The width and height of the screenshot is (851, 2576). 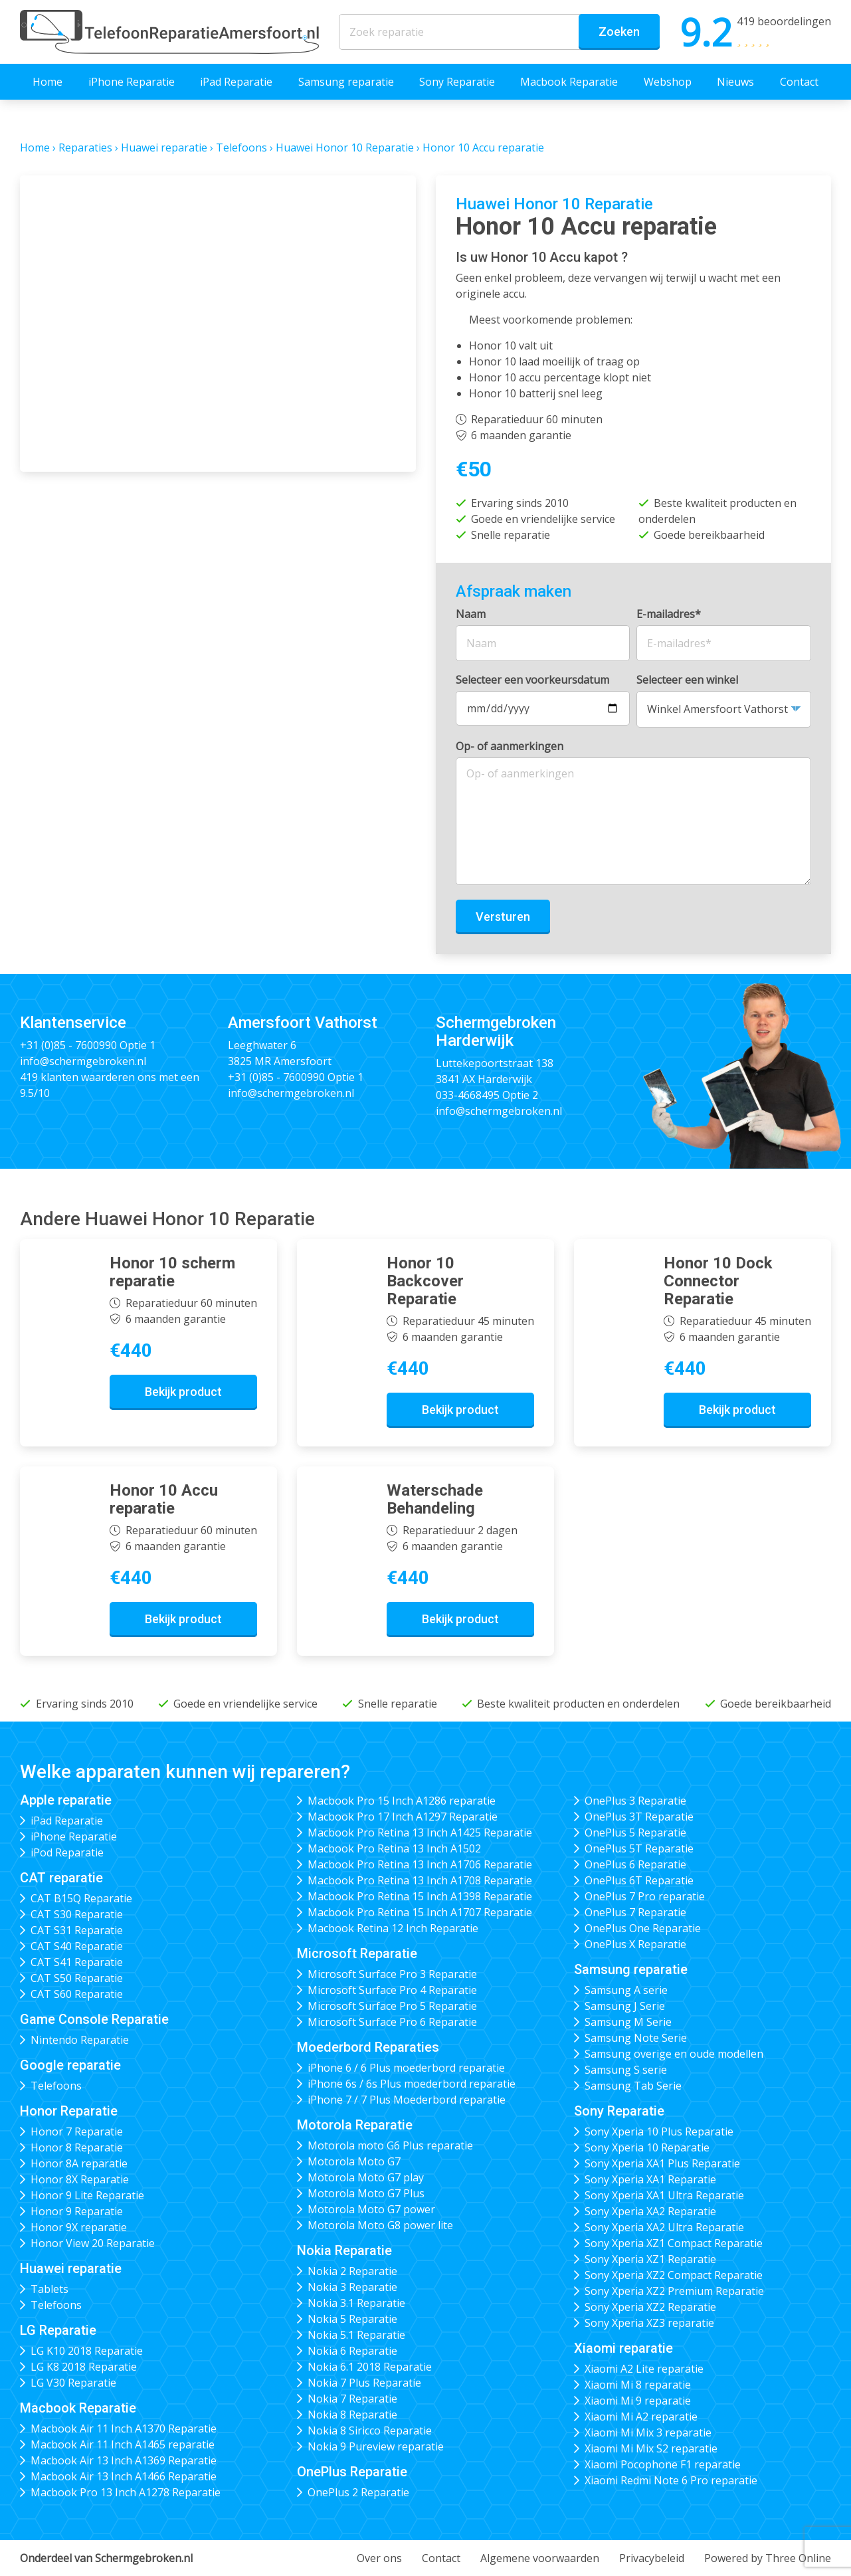 I want to click on Nokia 3 Reparatie, so click(x=352, y=2287).